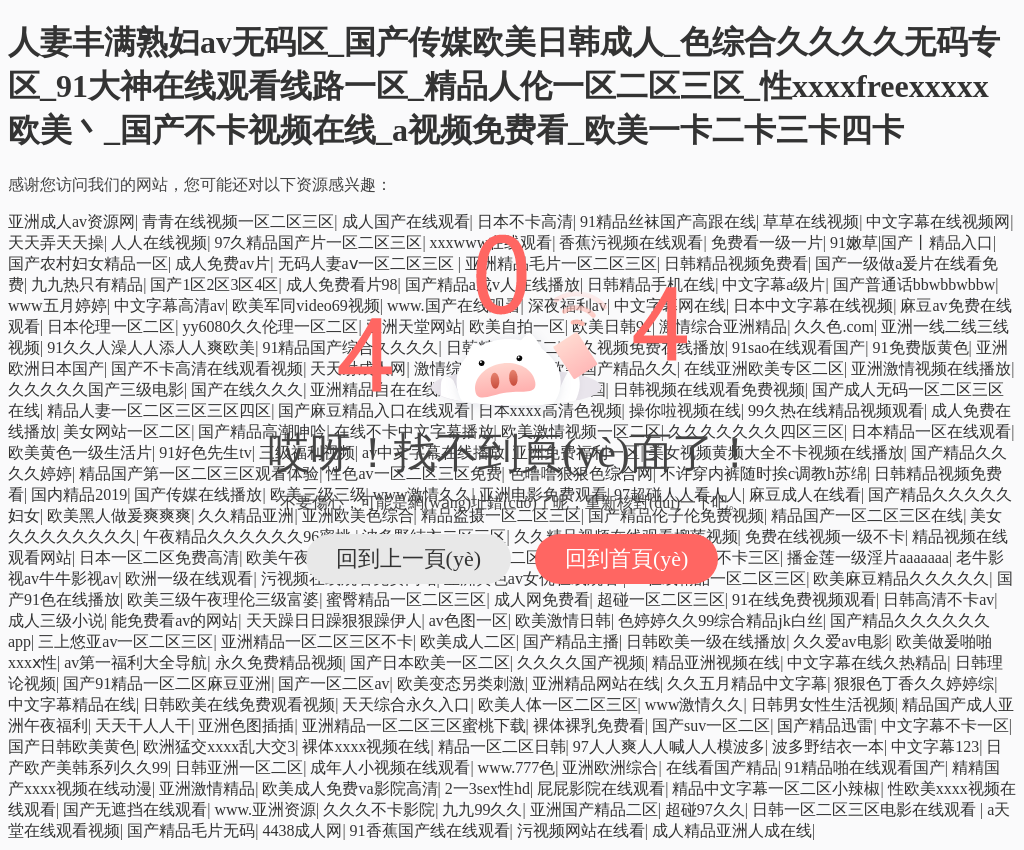 The width and height of the screenshot is (1024, 850). Describe the element at coordinates (706, 641) in the screenshot. I see `日韩欧美一级在线播放` at that location.